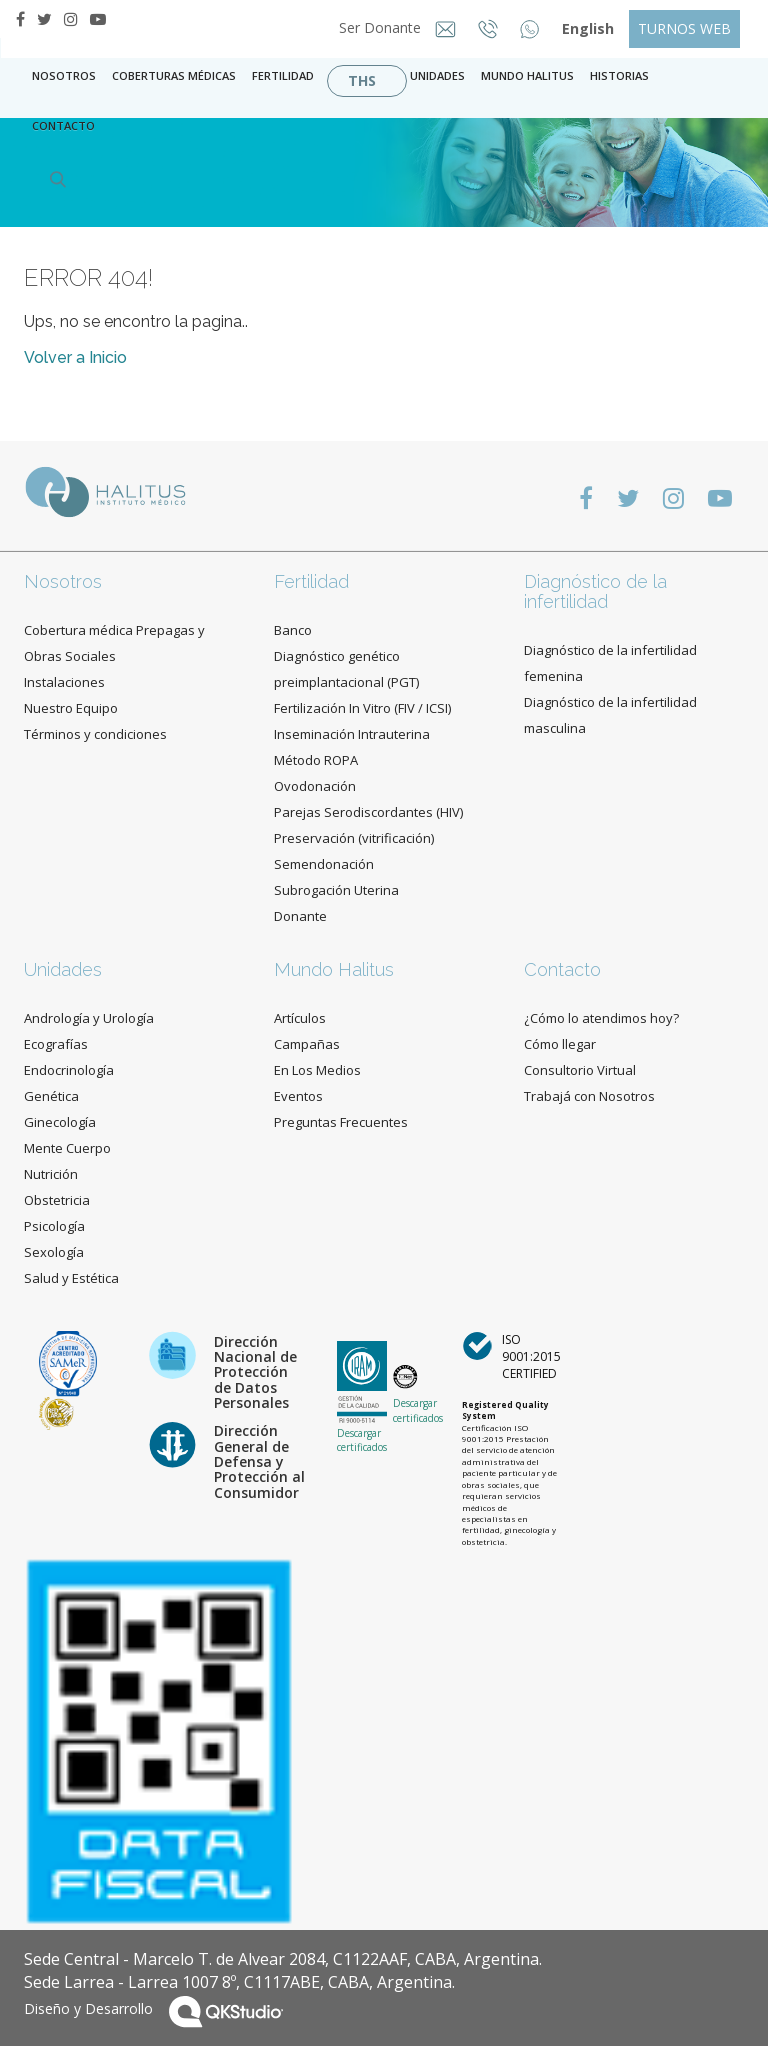 The image size is (768, 2046). What do you see at coordinates (64, 682) in the screenshot?
I see `Instalaciones` at bounding box center [64, 682].